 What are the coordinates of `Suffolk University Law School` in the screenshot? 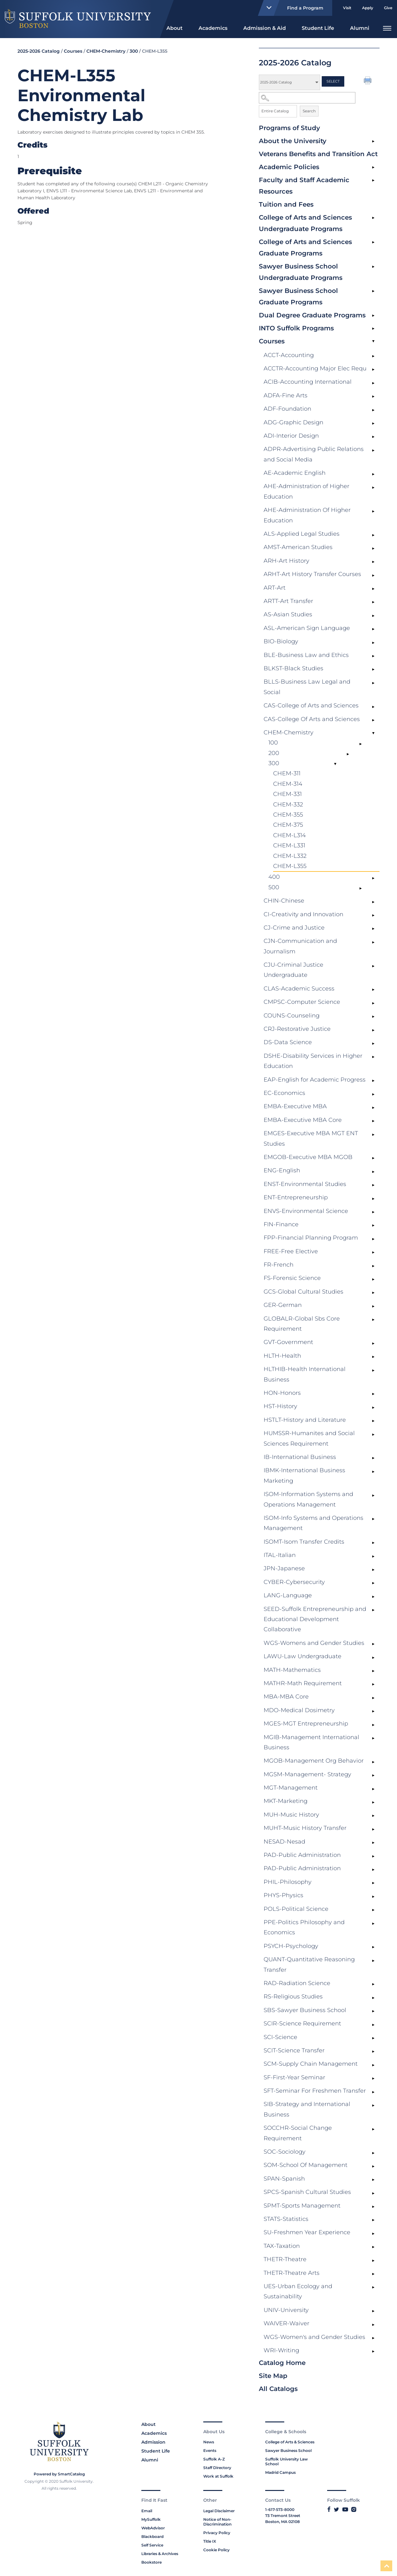 It's located at (286, 2461).